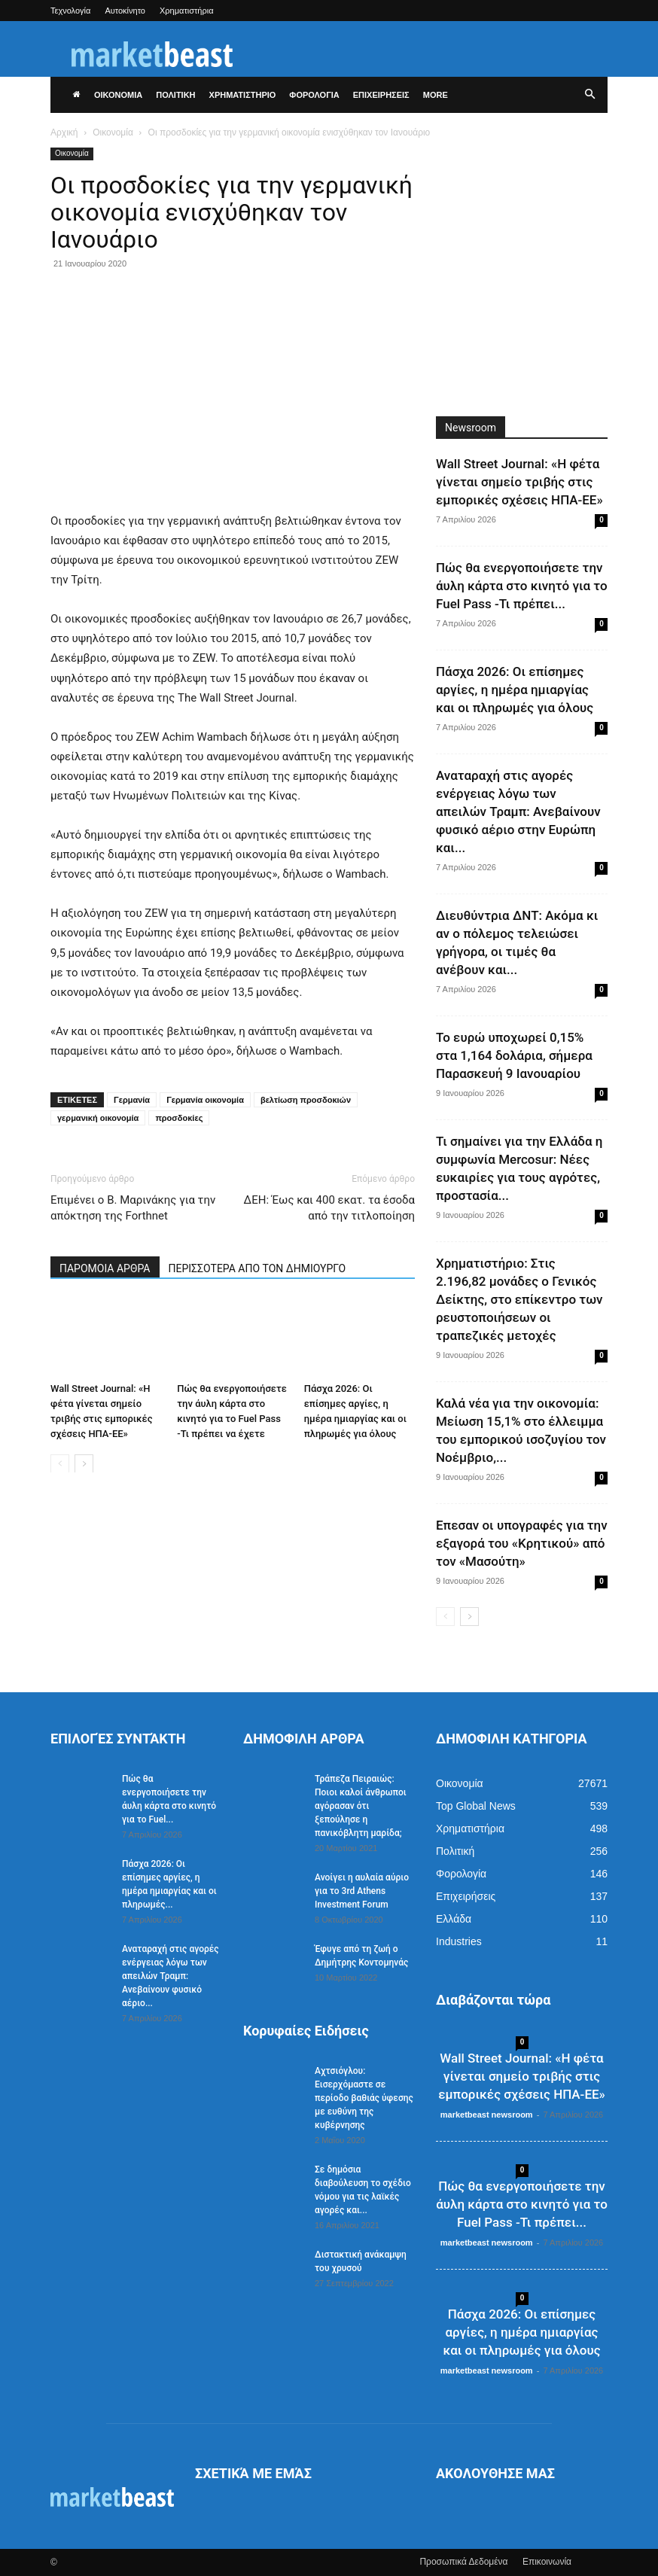 This screenshot has height=2576, width=658. Describe the element at coordinates (257, 1268) in the screenshot. I see `ΠΕΡΙΣΣΟΤΕΡΑ ΑΠΟ ΤΟΝ ΔΗΜΙΟΥΡΓΟ` at that location.